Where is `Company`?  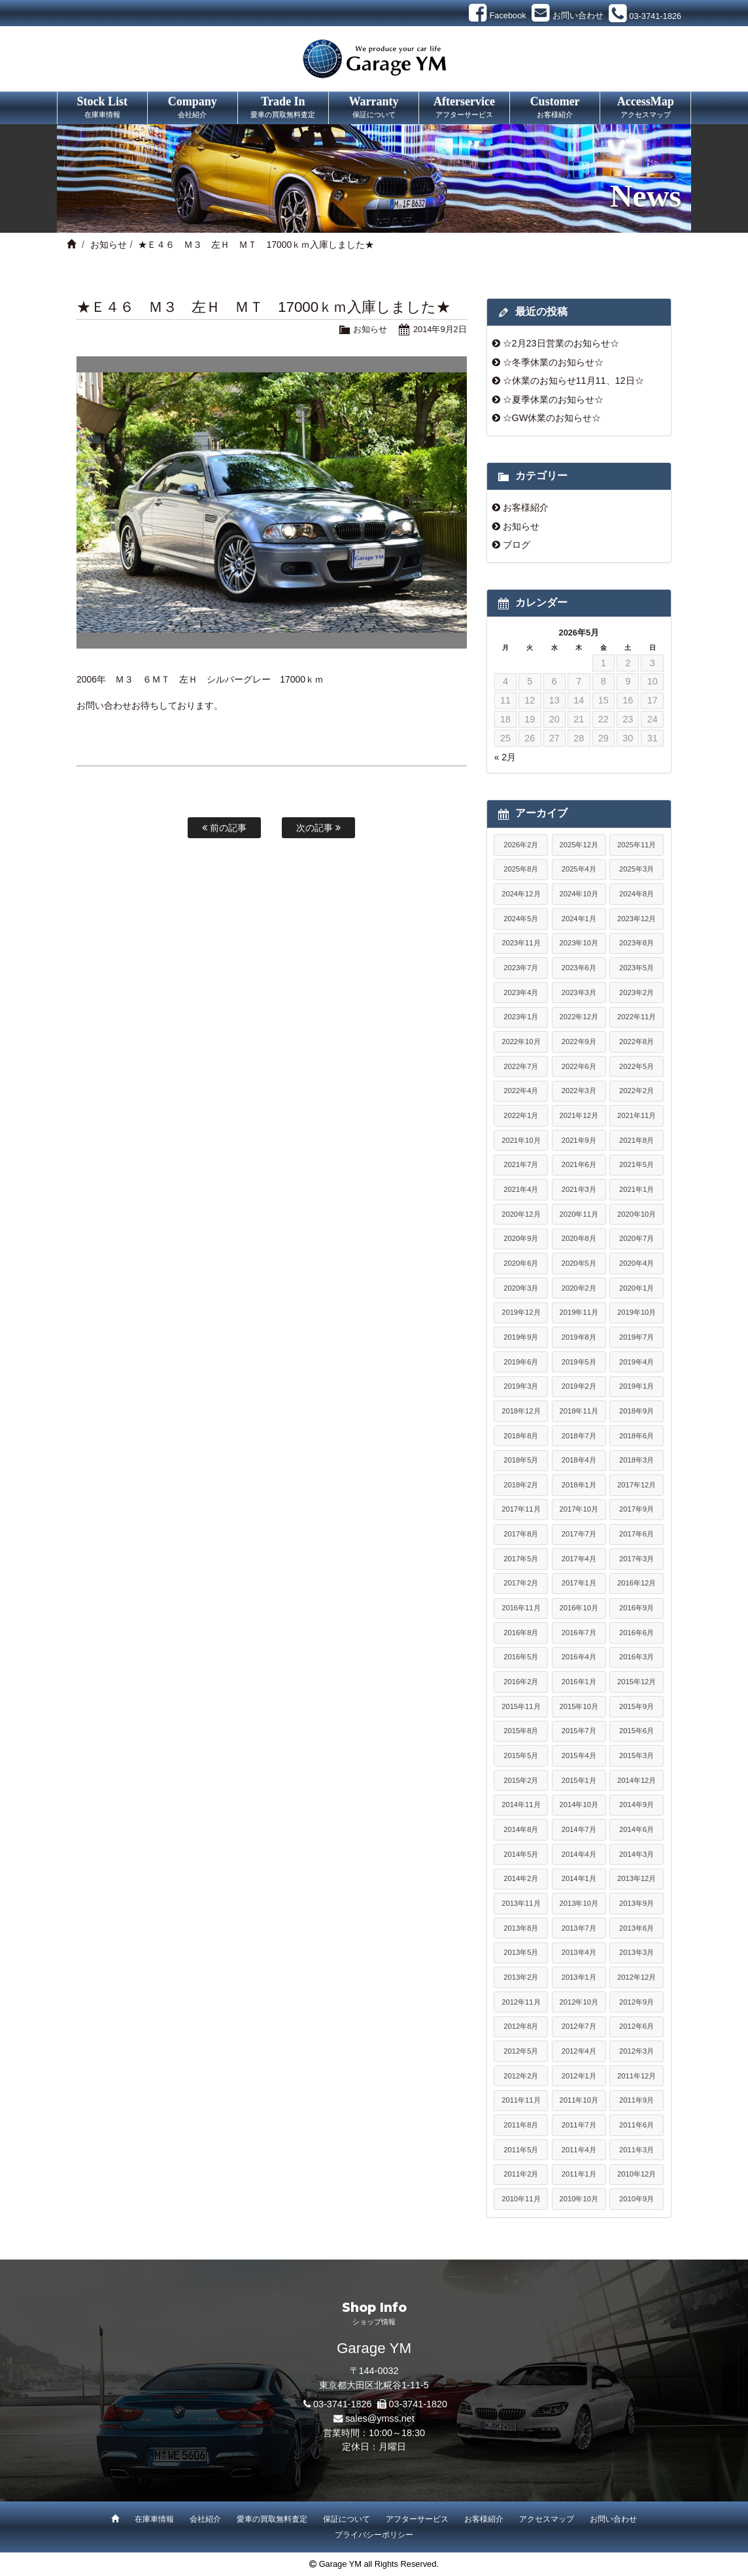
Company is located at coordinates (192, 108).